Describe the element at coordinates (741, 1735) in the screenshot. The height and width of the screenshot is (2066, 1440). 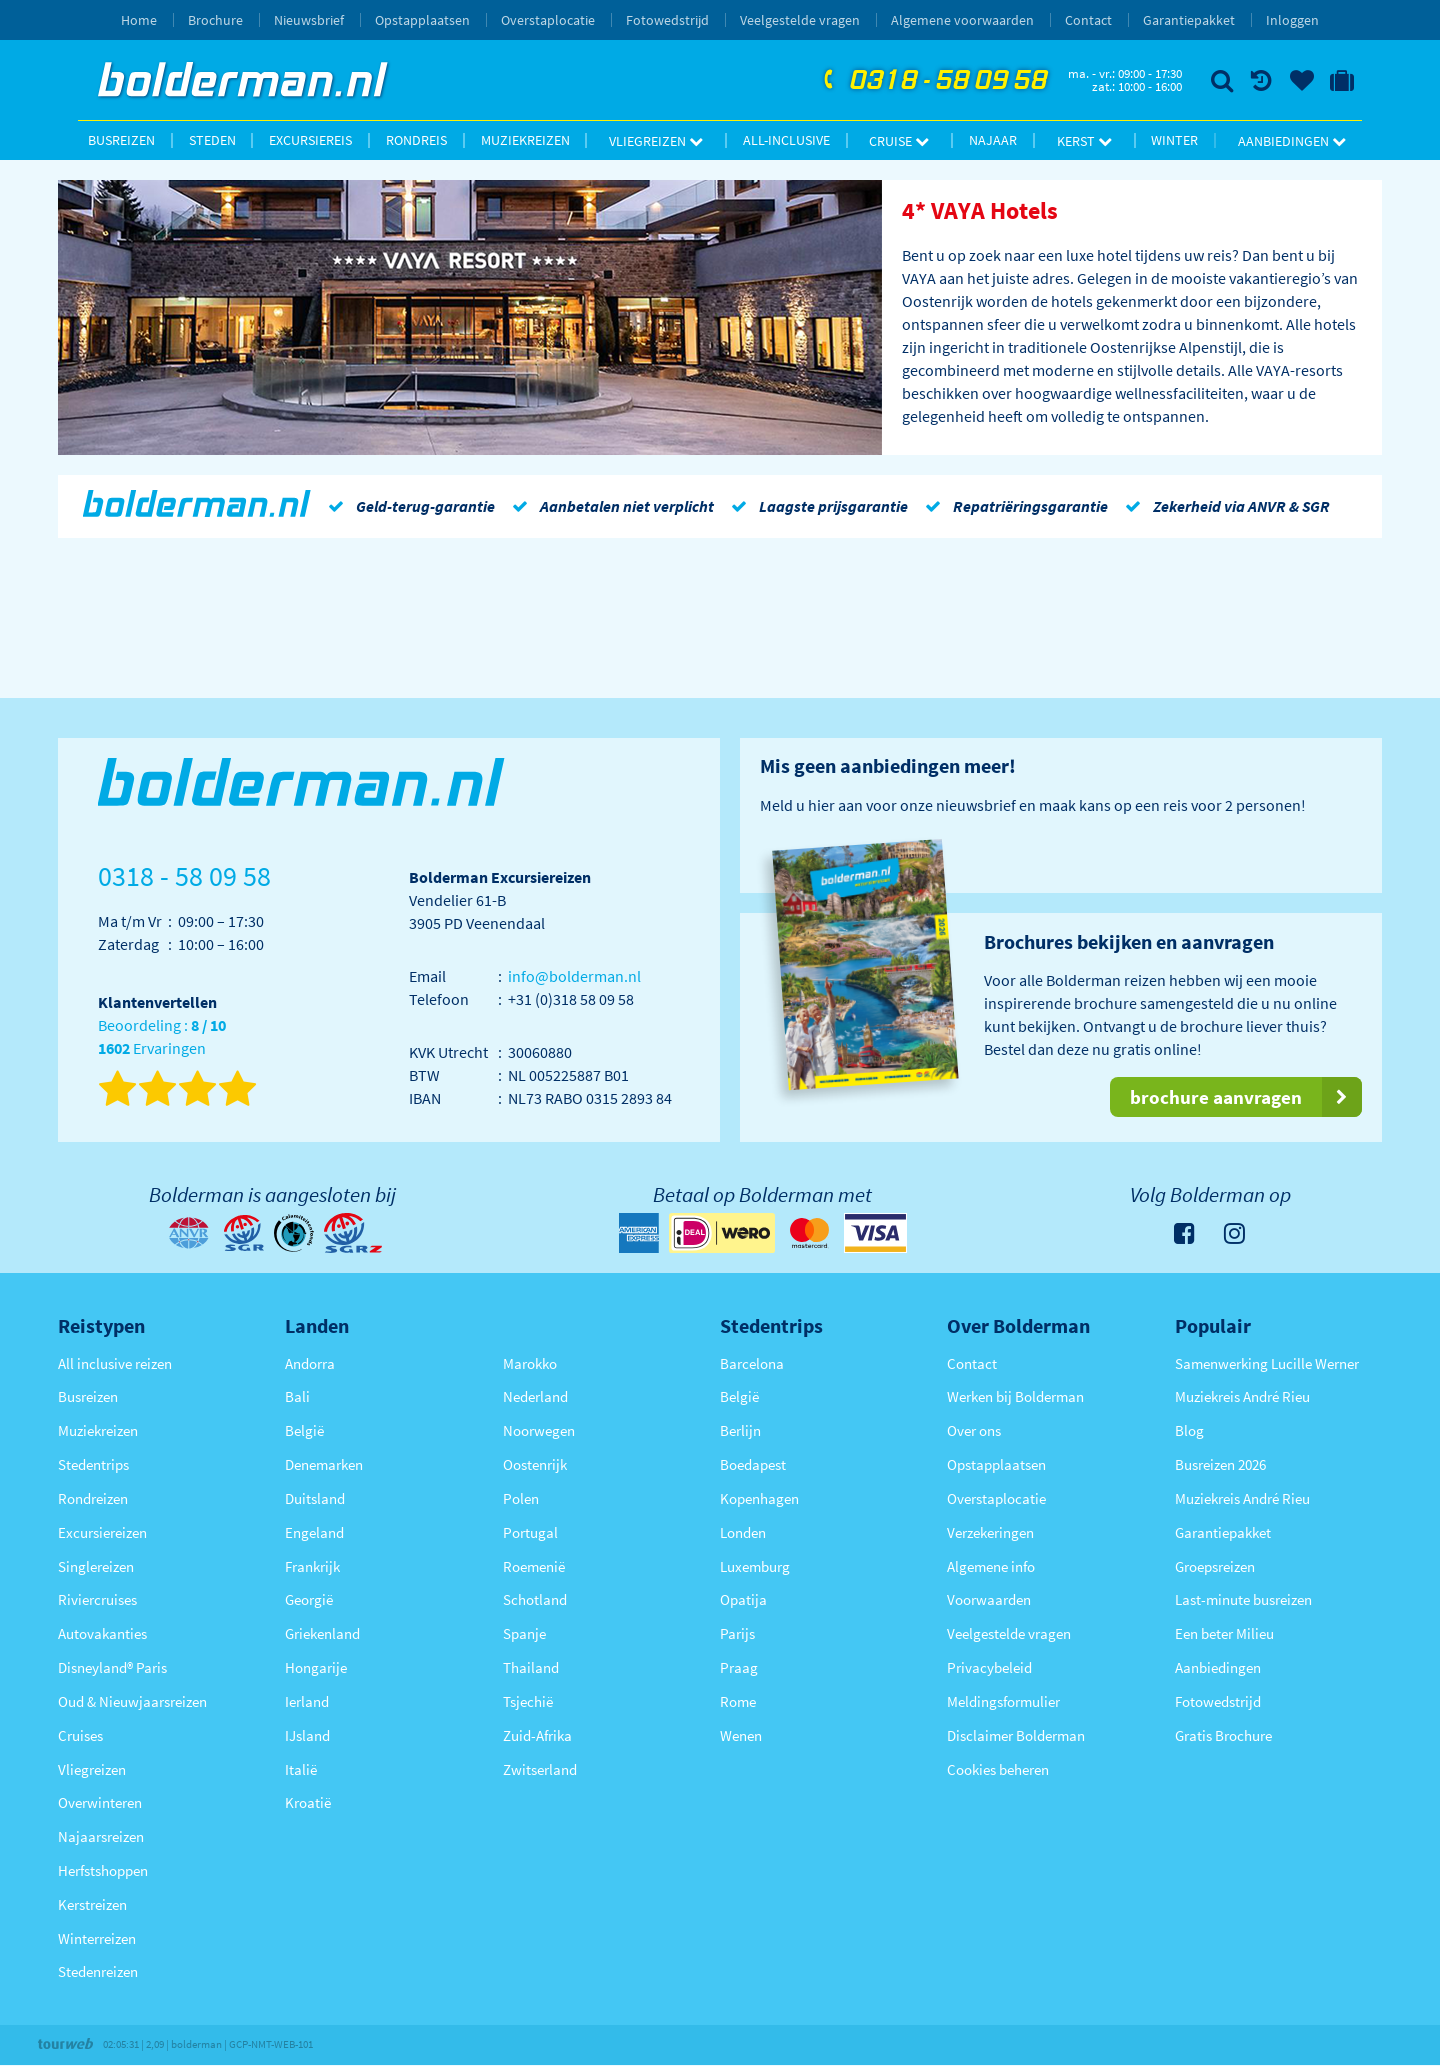
I see `Wenen` at that location.